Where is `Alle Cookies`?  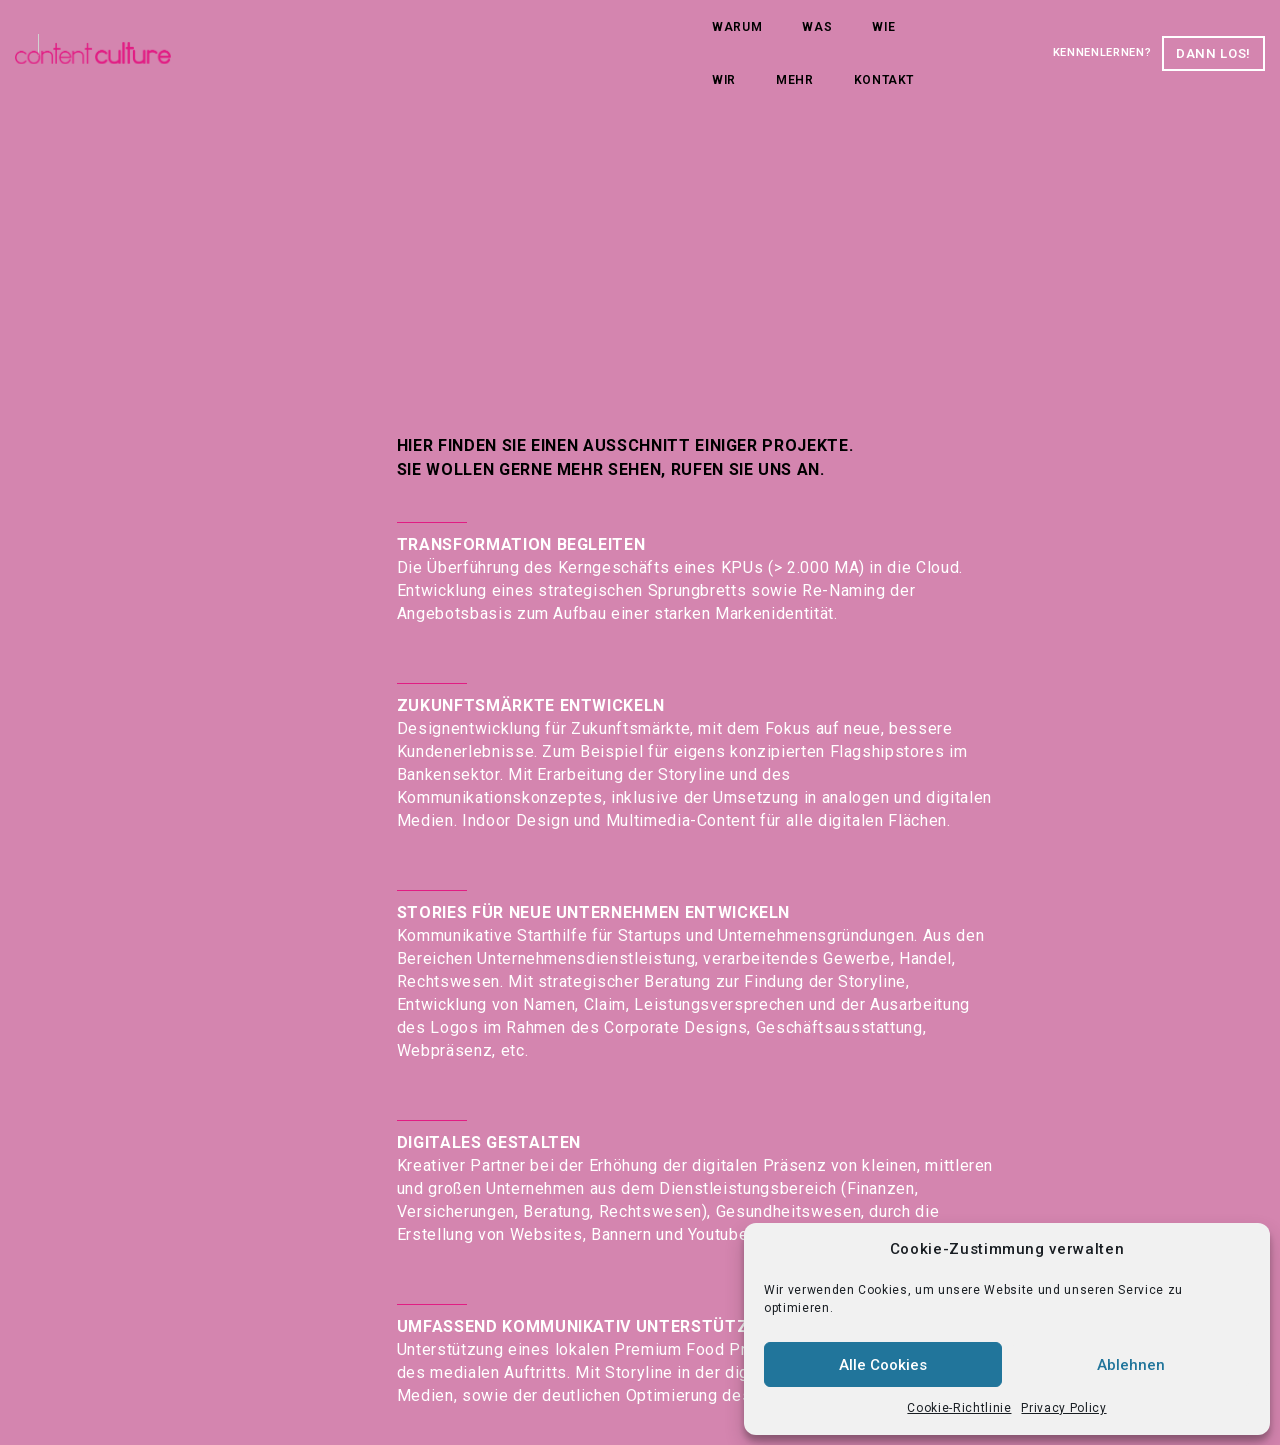 Alle Cookies is located at coordinates (883, 1365).